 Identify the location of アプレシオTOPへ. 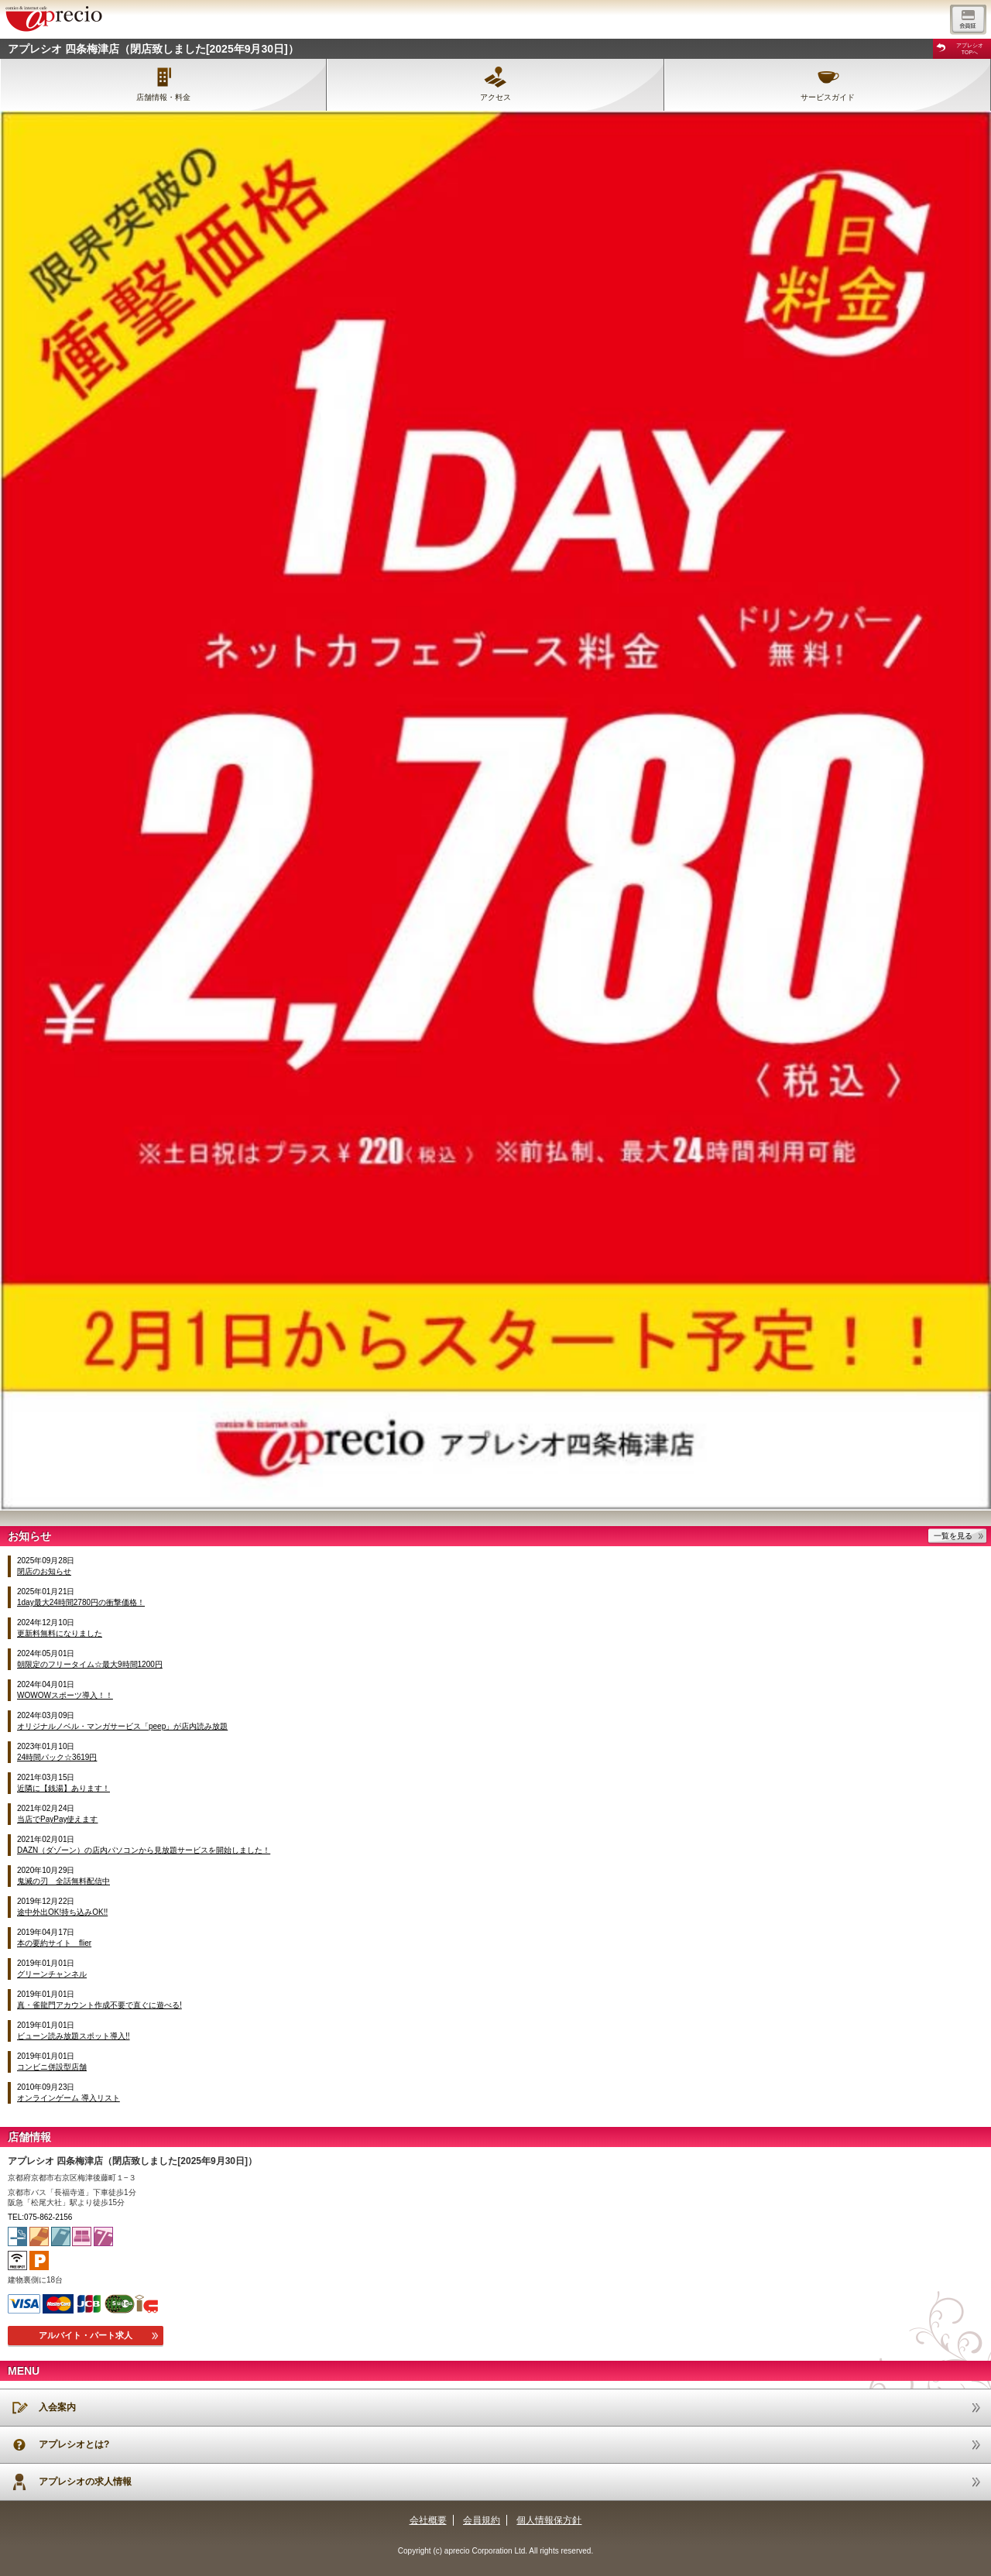
(969, 49).